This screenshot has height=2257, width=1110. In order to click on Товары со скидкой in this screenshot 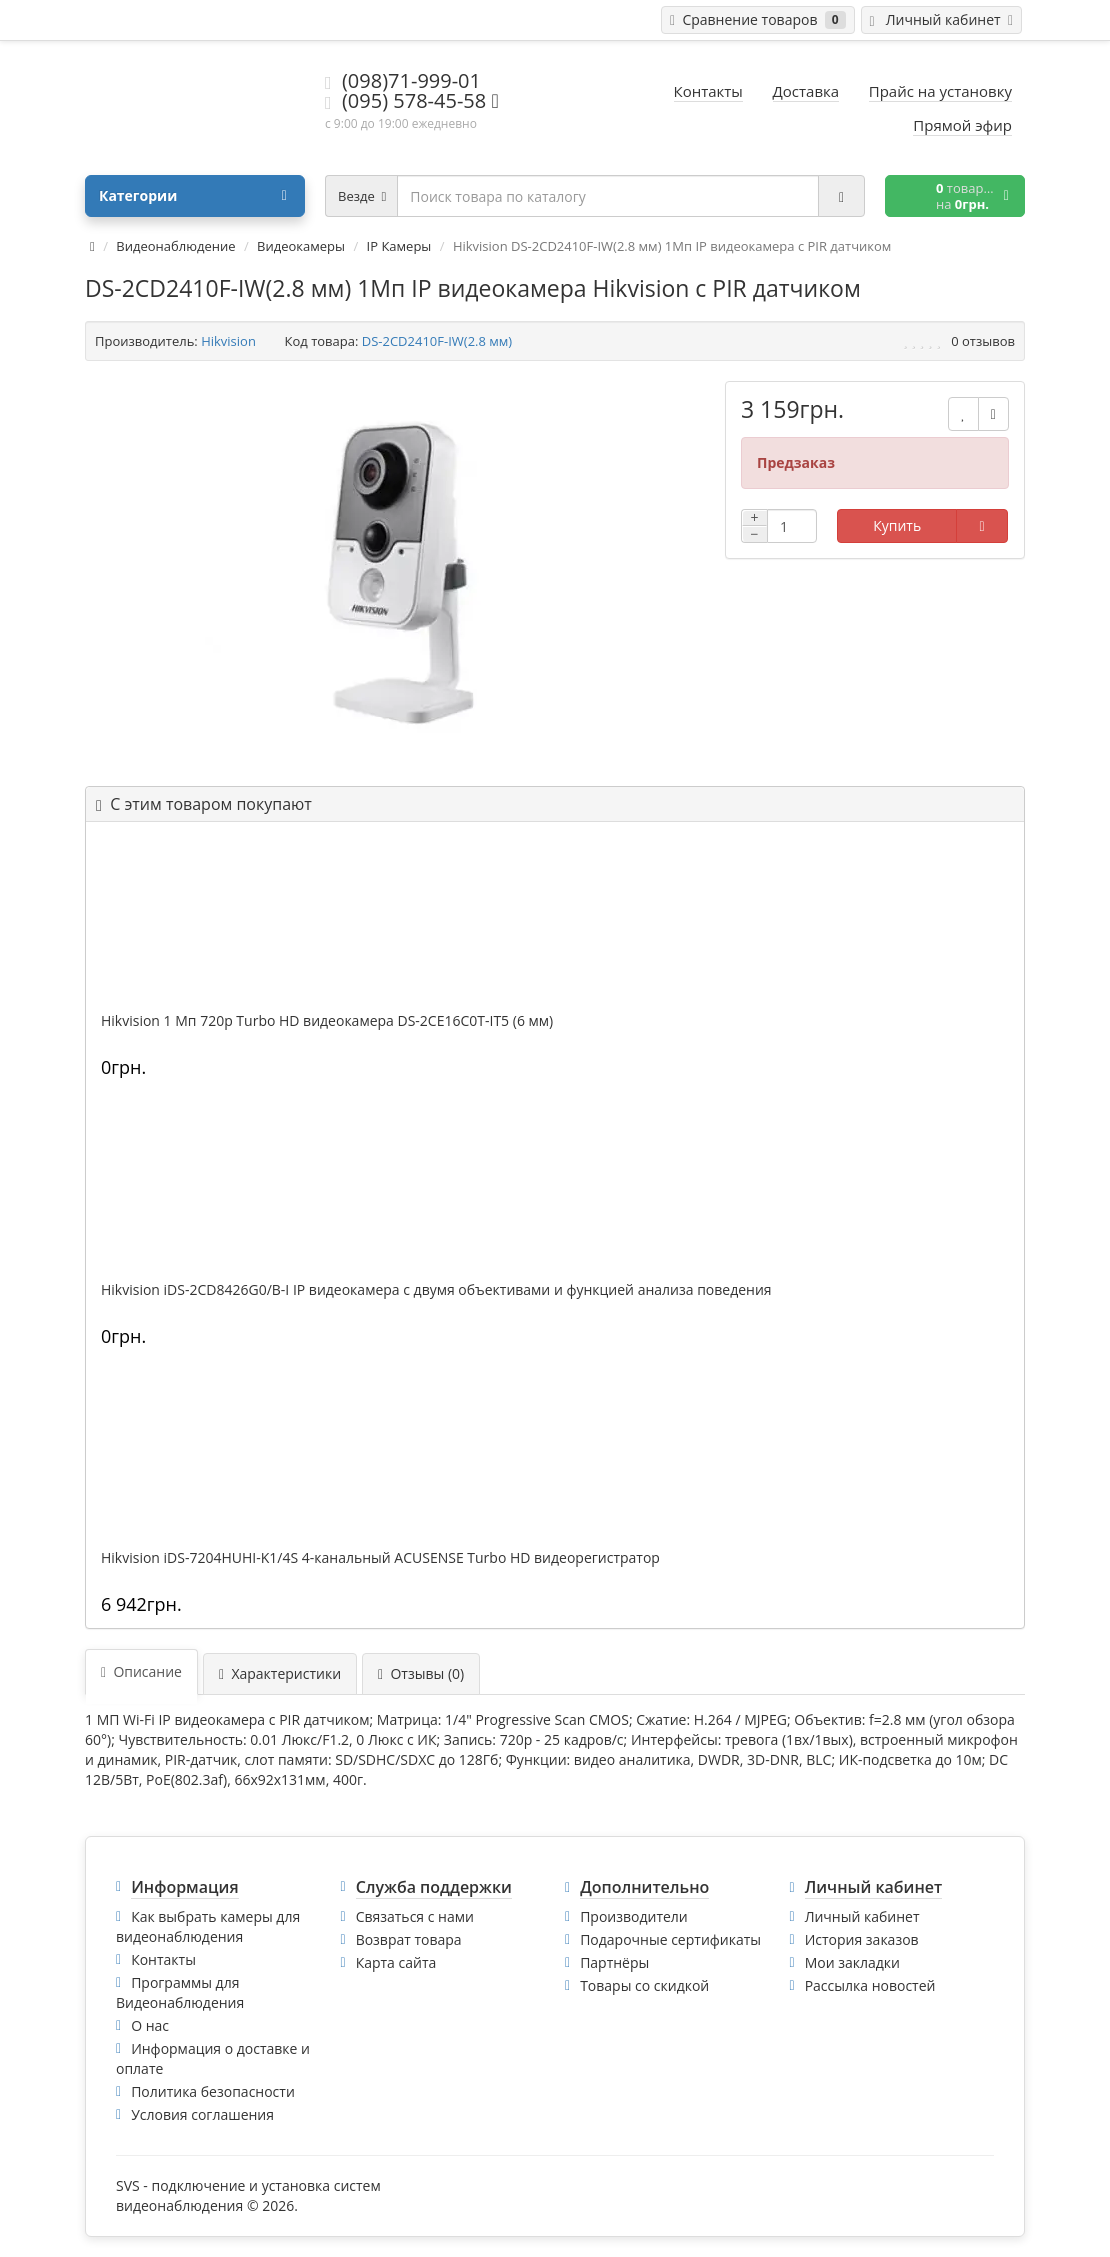, I will do `click(644, 1985)`.